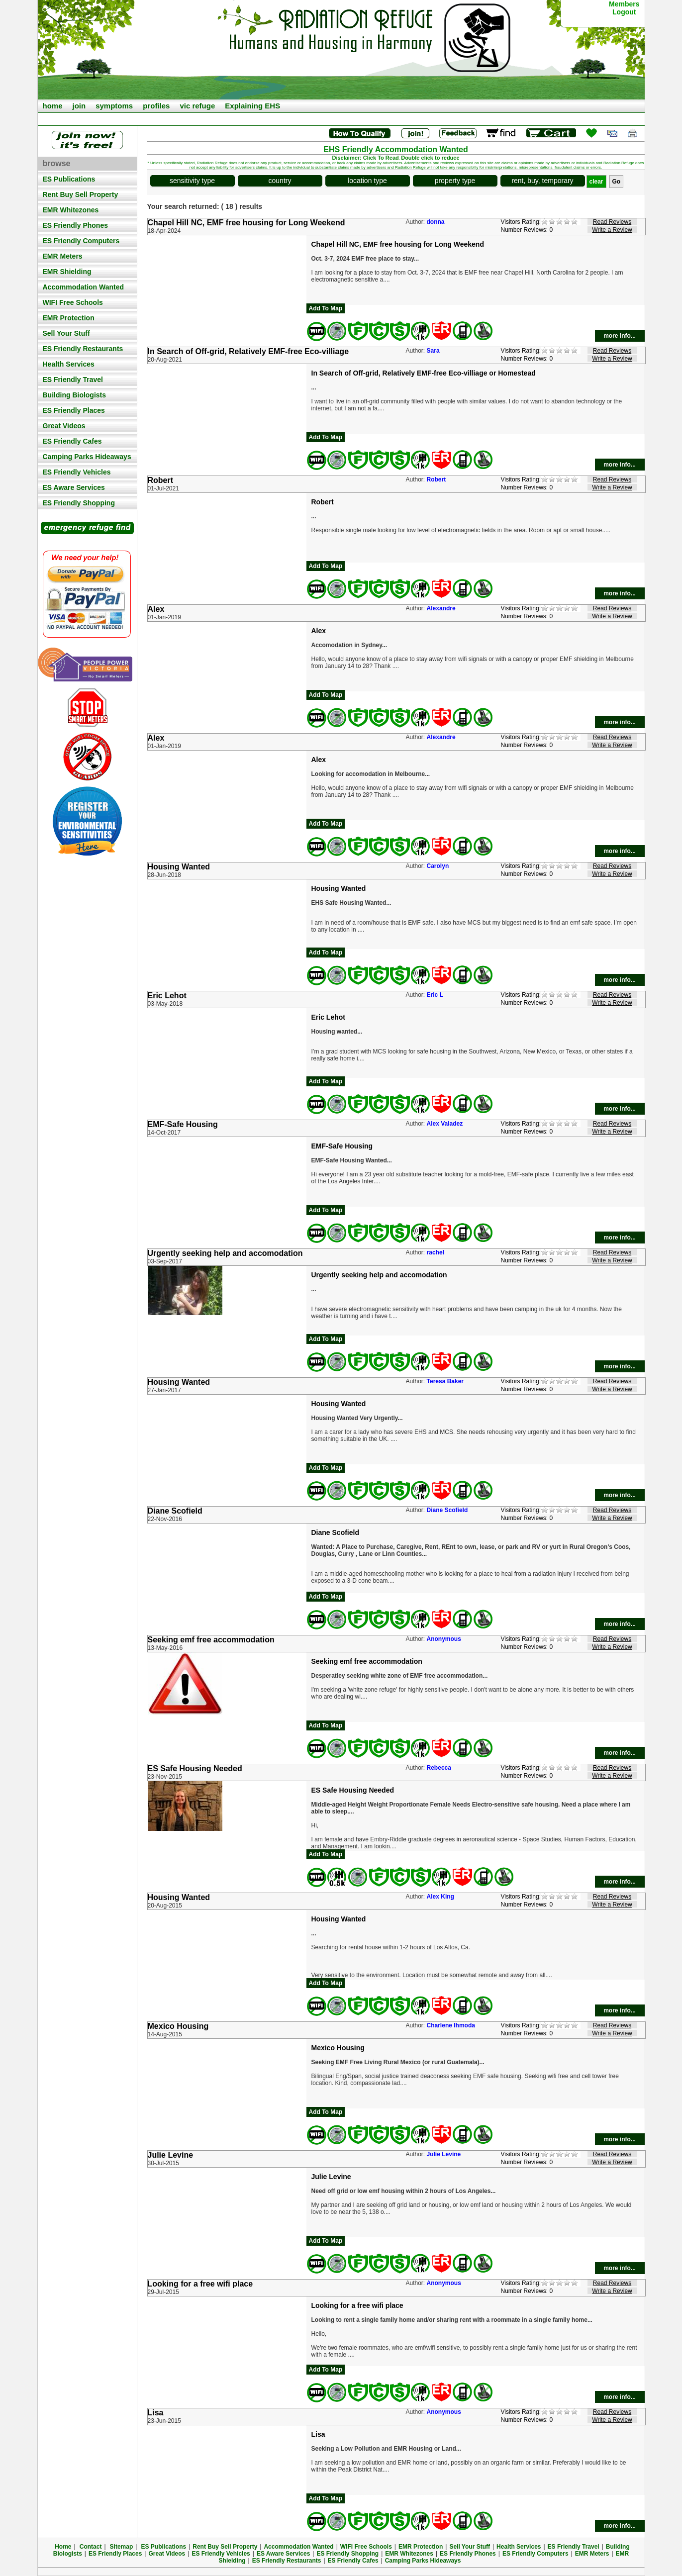 The width and height of the screenshot is (682, 2576). What do you see at coordinates (438, 865) in the screenshot?
I see `Carolyn` at bounding box center [438, 865].